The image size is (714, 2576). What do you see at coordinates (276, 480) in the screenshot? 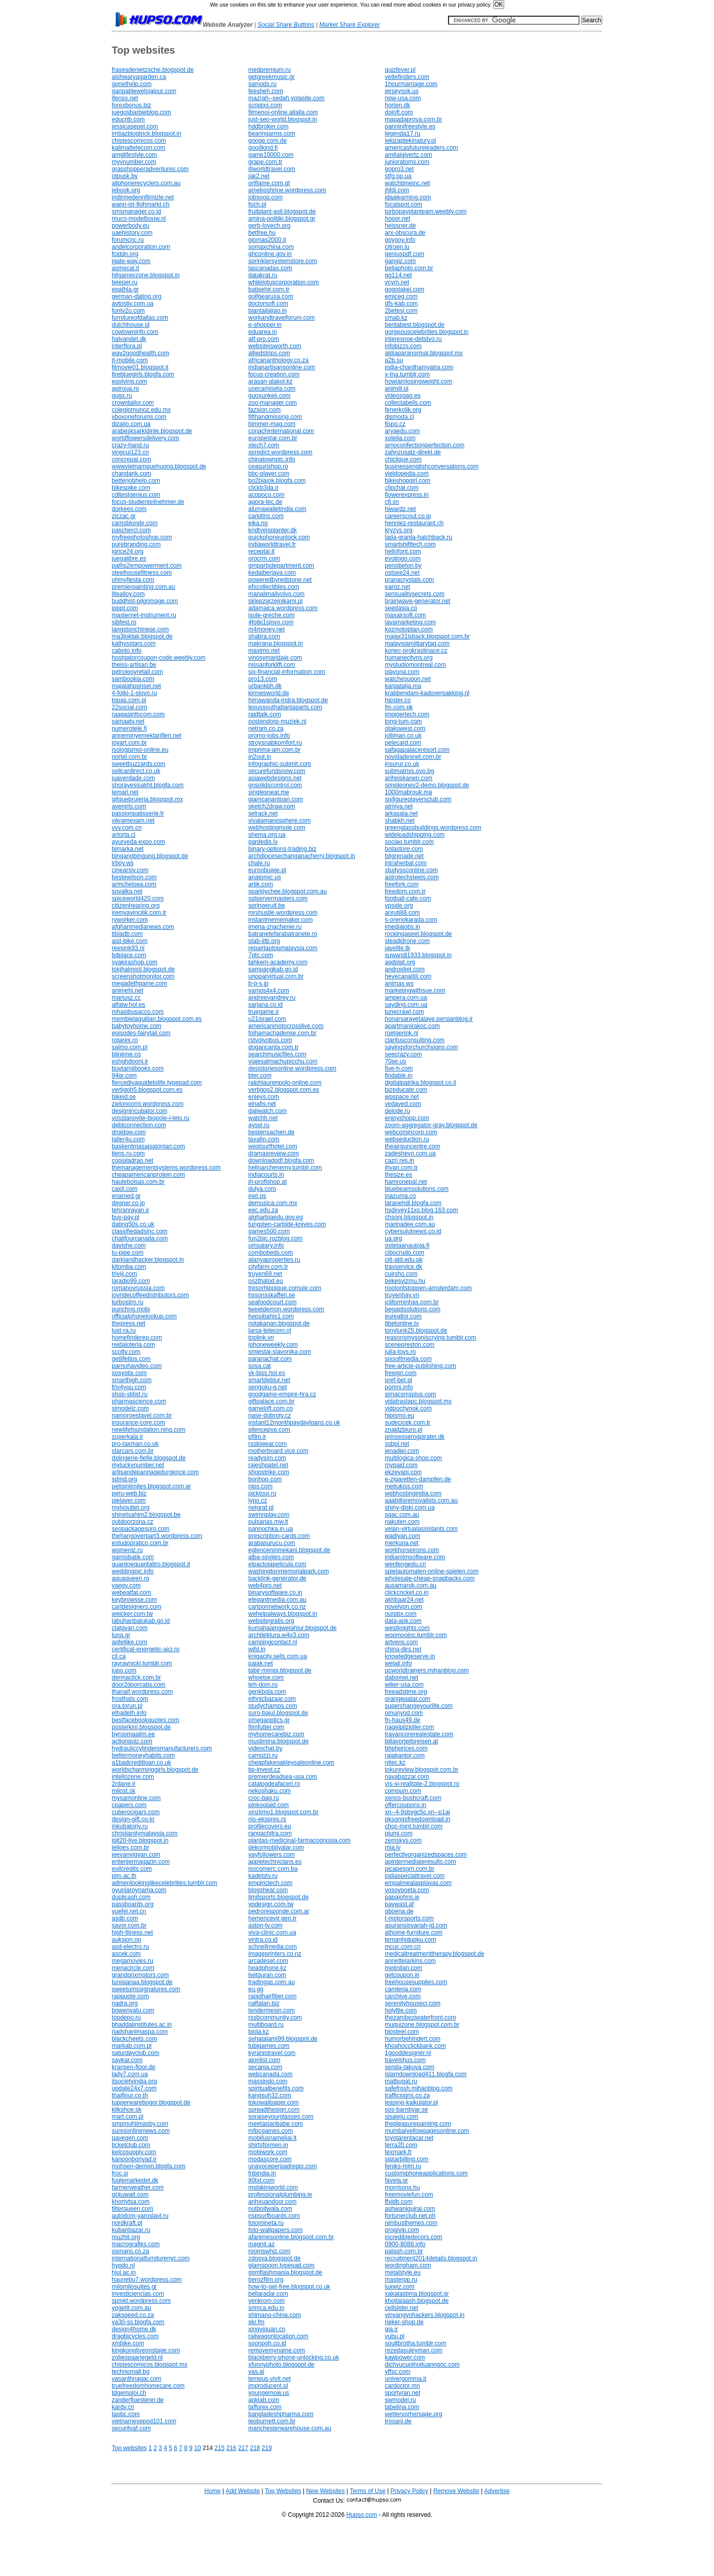
I see `bo2biajok.blogfa.com` at bounding box center [276, 480].